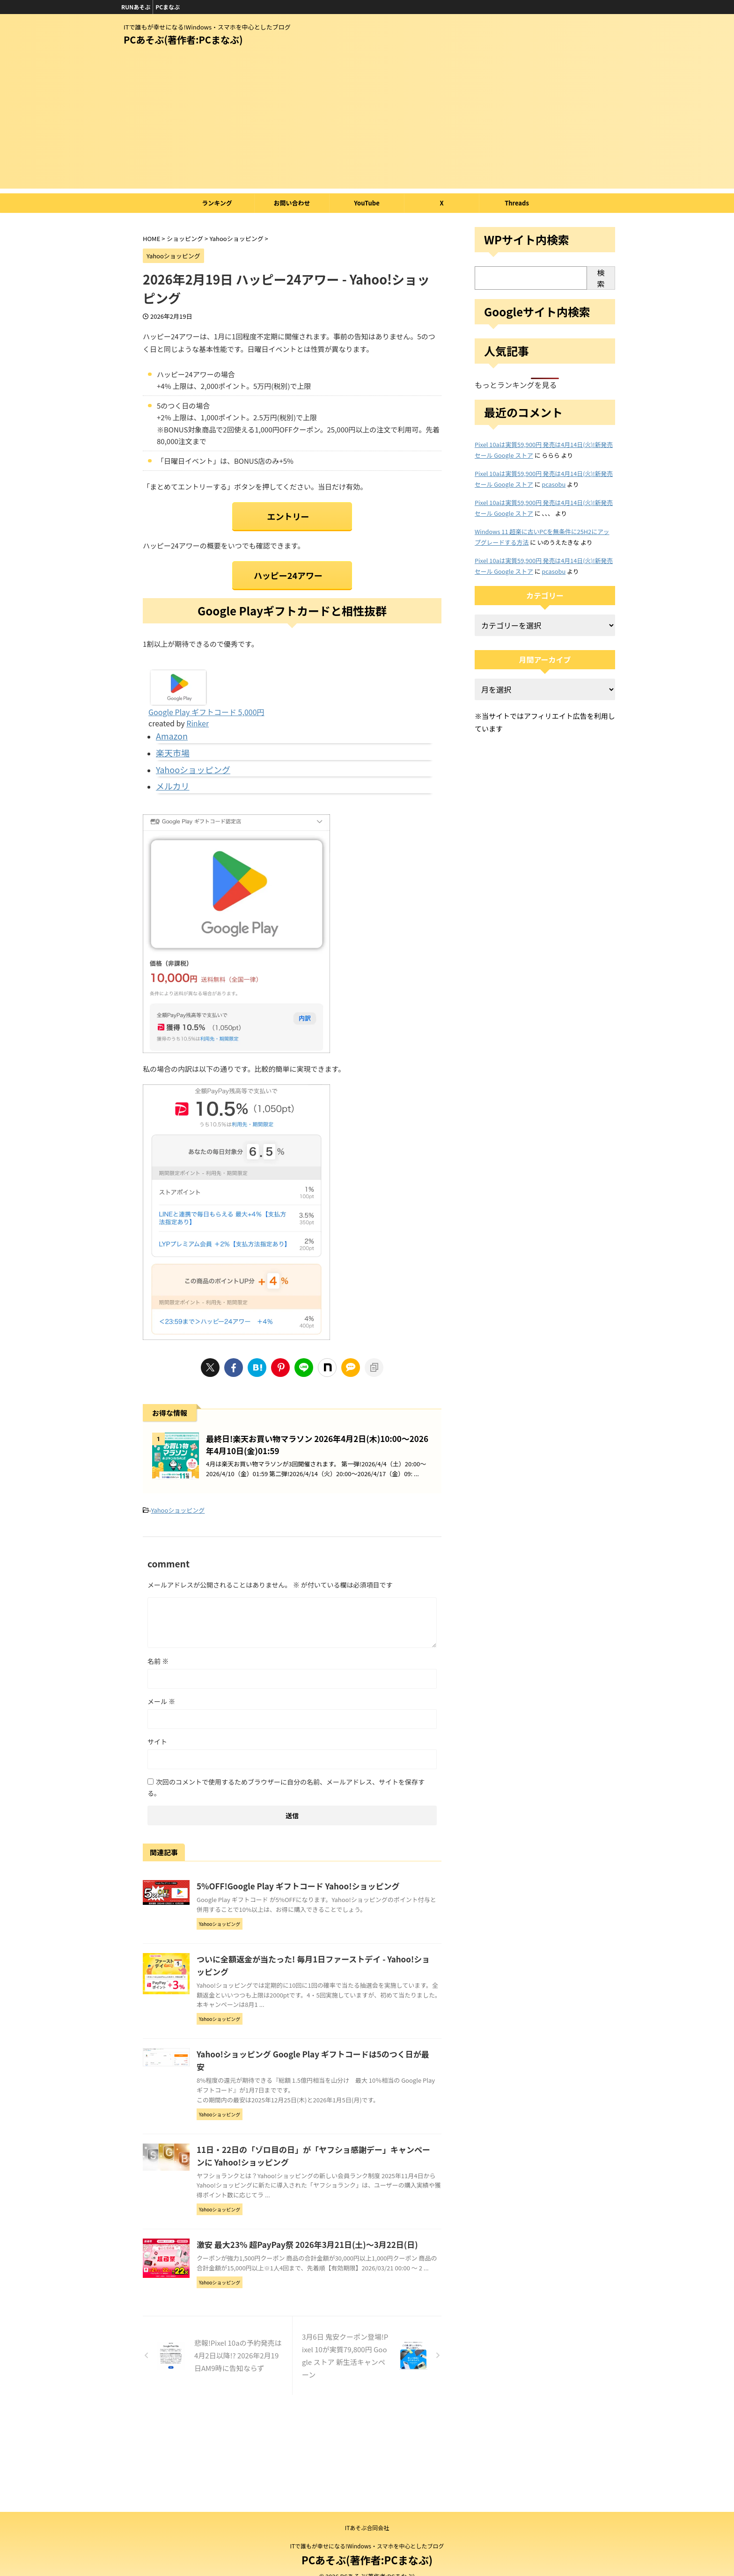  I want to click on PCまなぶ, so click(167, 7).